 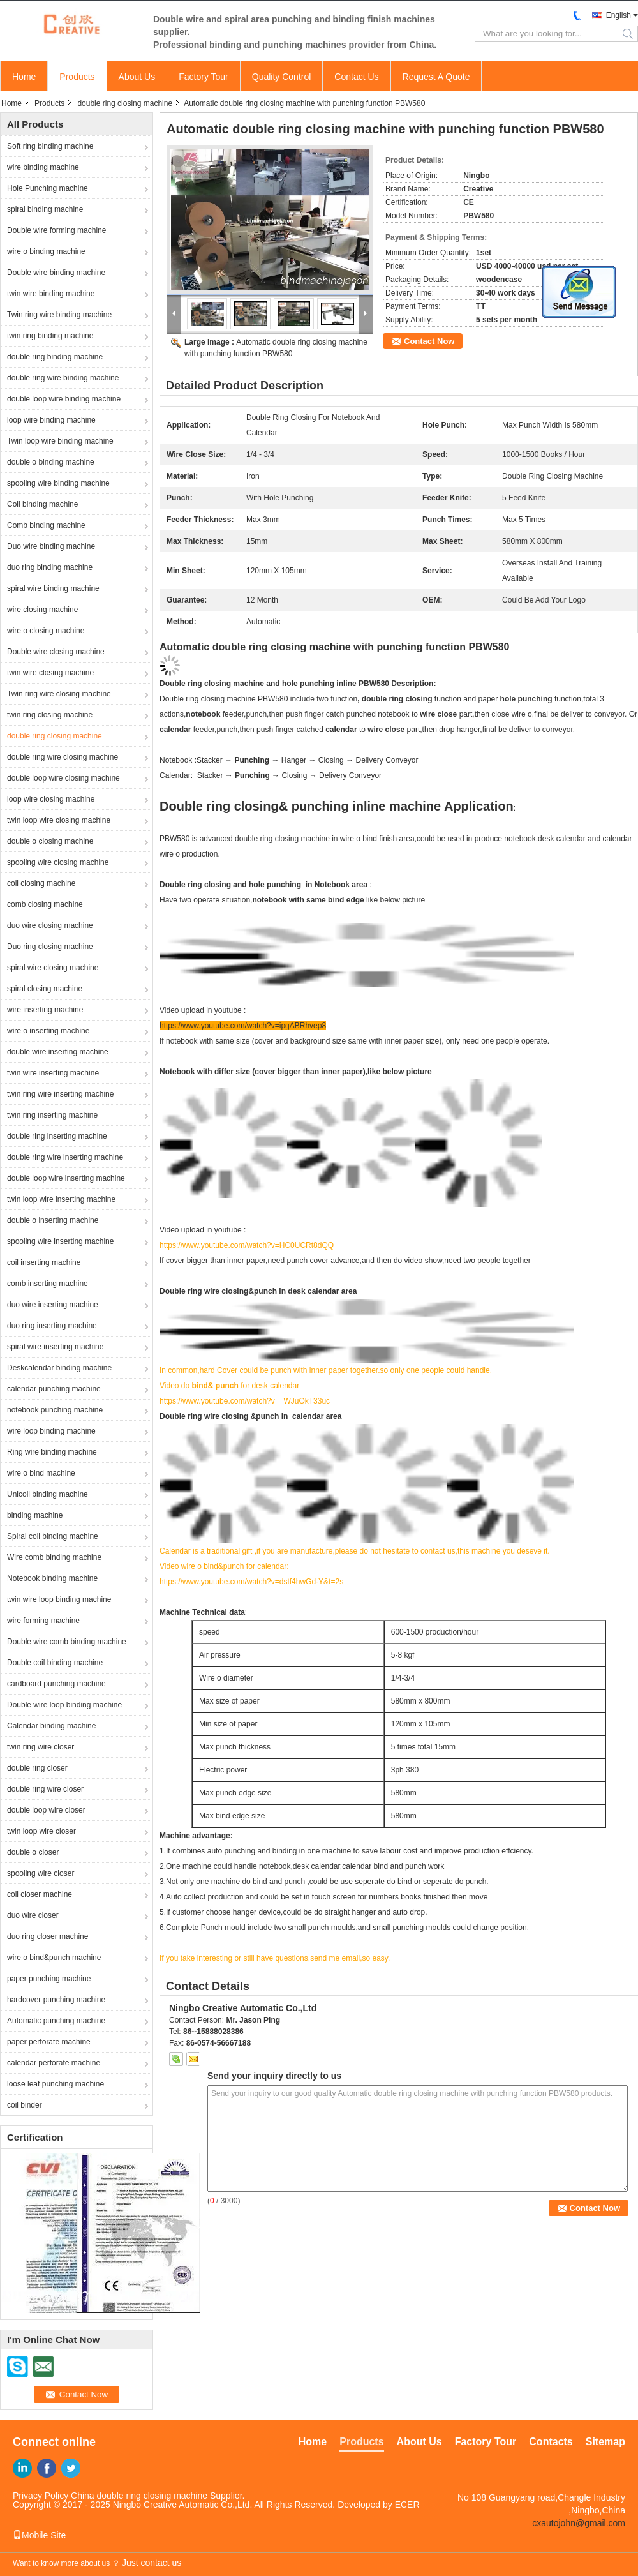 What do you see at coordinates (52, 1452) in the screenshot?
I see `Ring wire binding machine` at bounding box center [52, 1452].